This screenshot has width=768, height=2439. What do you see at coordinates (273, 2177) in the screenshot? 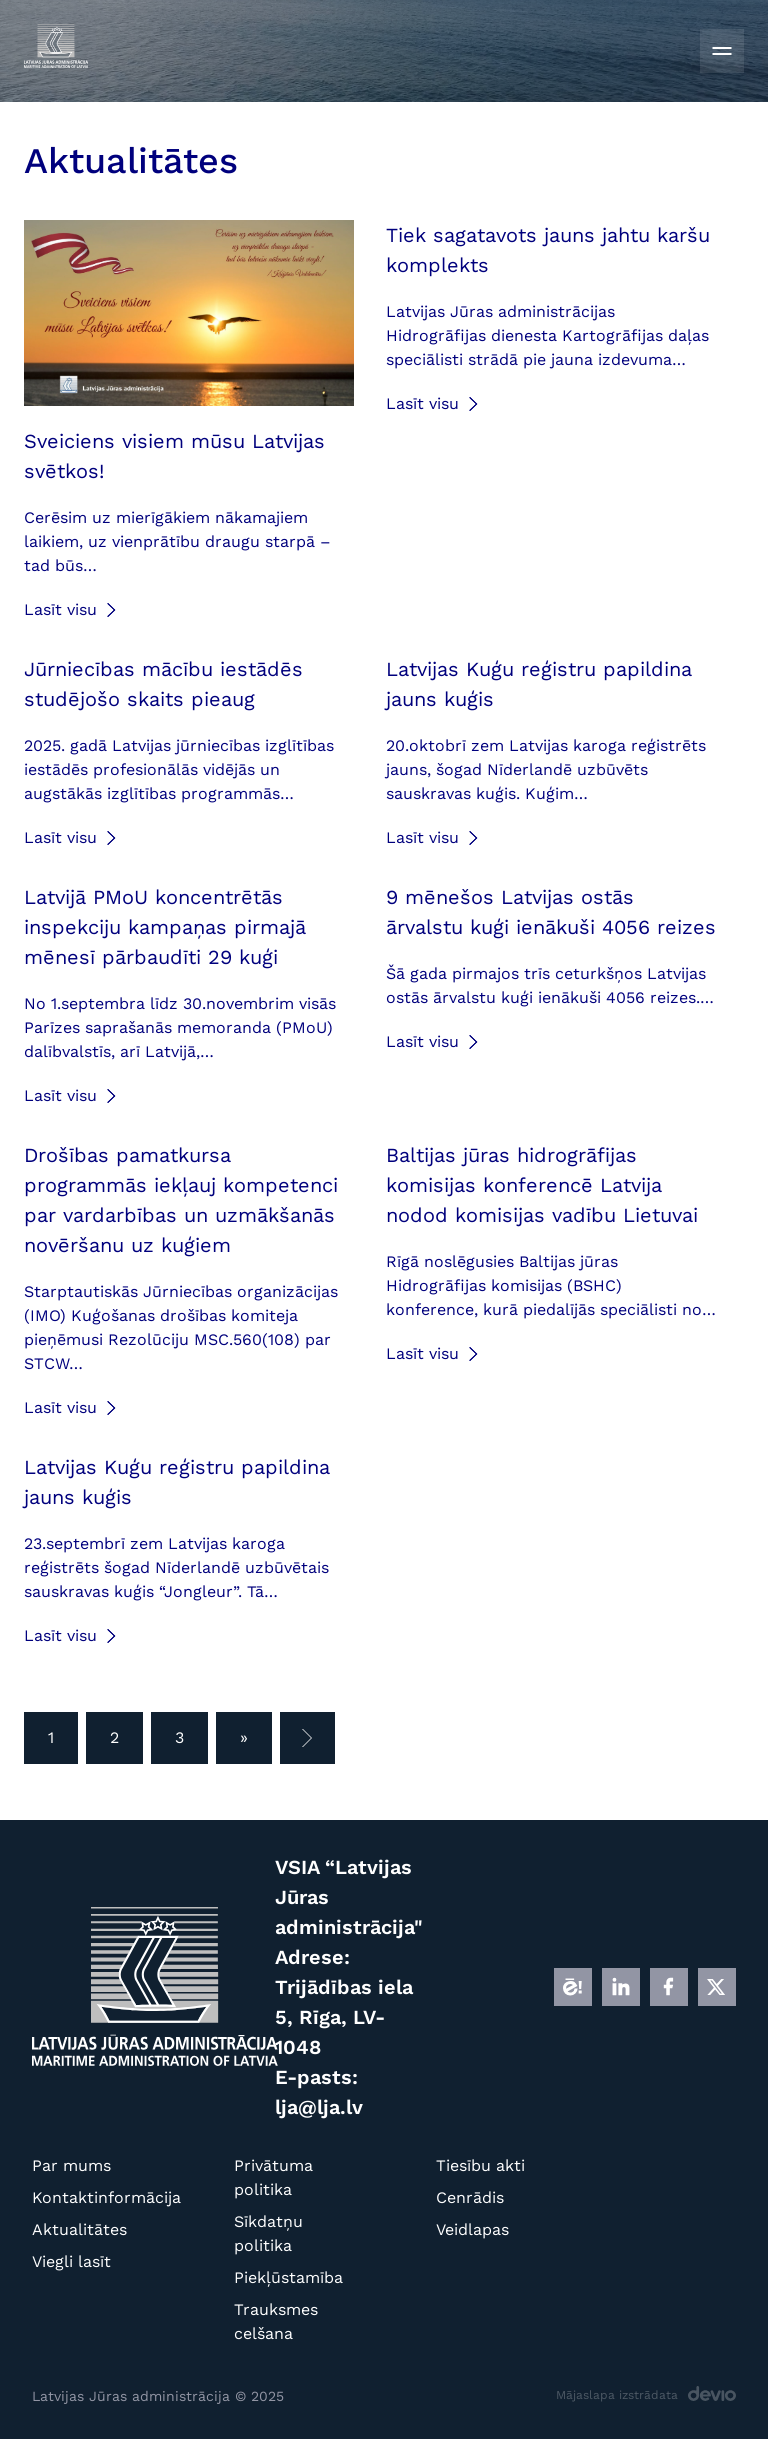
I see `Privātuma politika` at bounding box center [273, 2177].